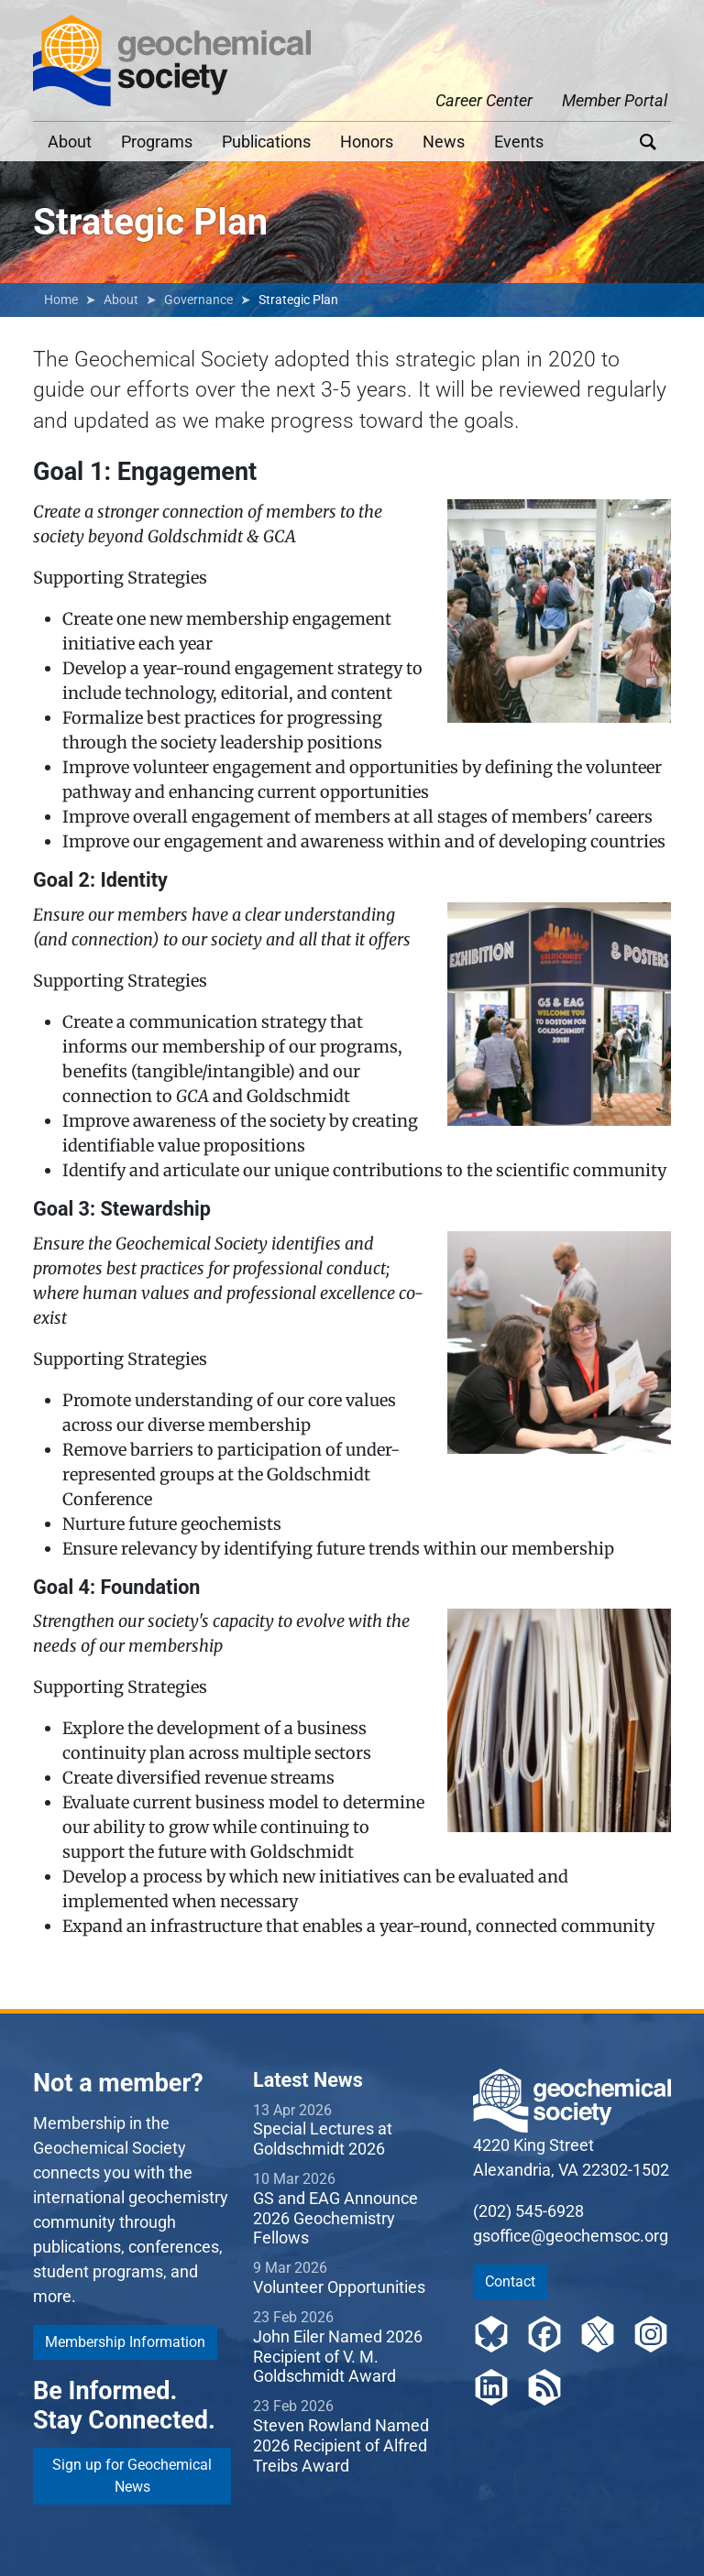 The image size is (704, 2576). I want to click on Home, so click(61, 299).